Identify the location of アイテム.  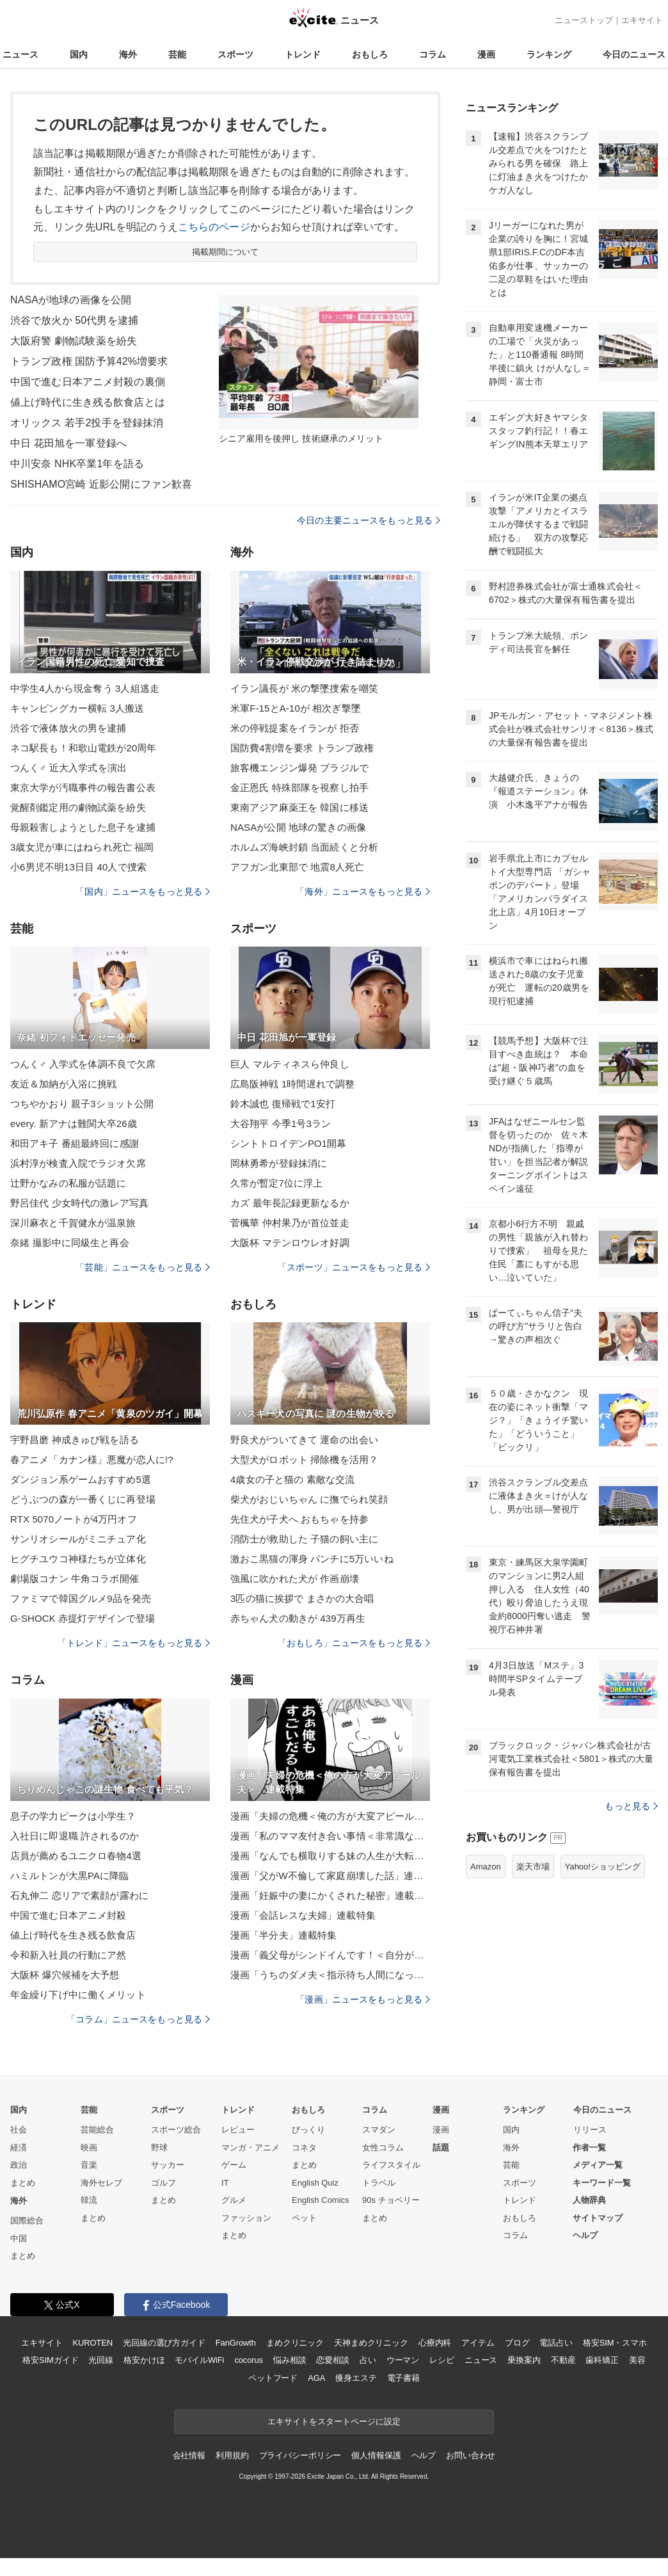
(477, 2343).